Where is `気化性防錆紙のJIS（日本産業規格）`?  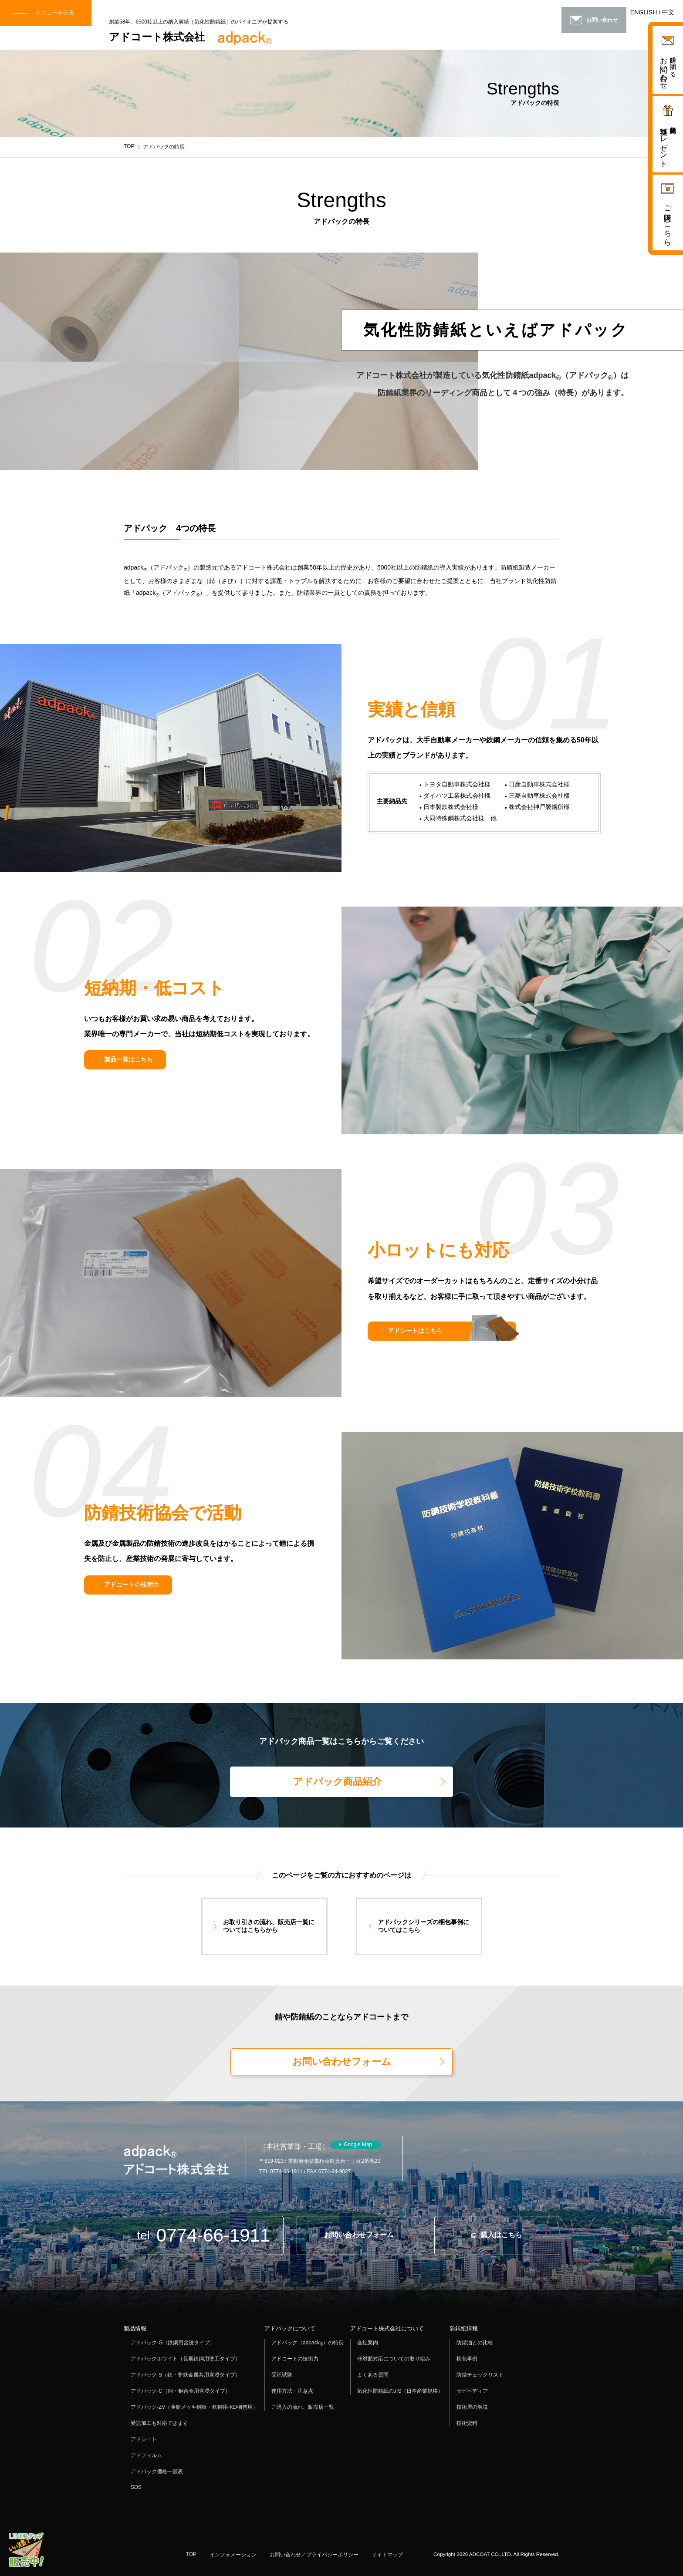
気化性防錆紙のJIS（日本産業規格） is located at coordinates (400, 2391).